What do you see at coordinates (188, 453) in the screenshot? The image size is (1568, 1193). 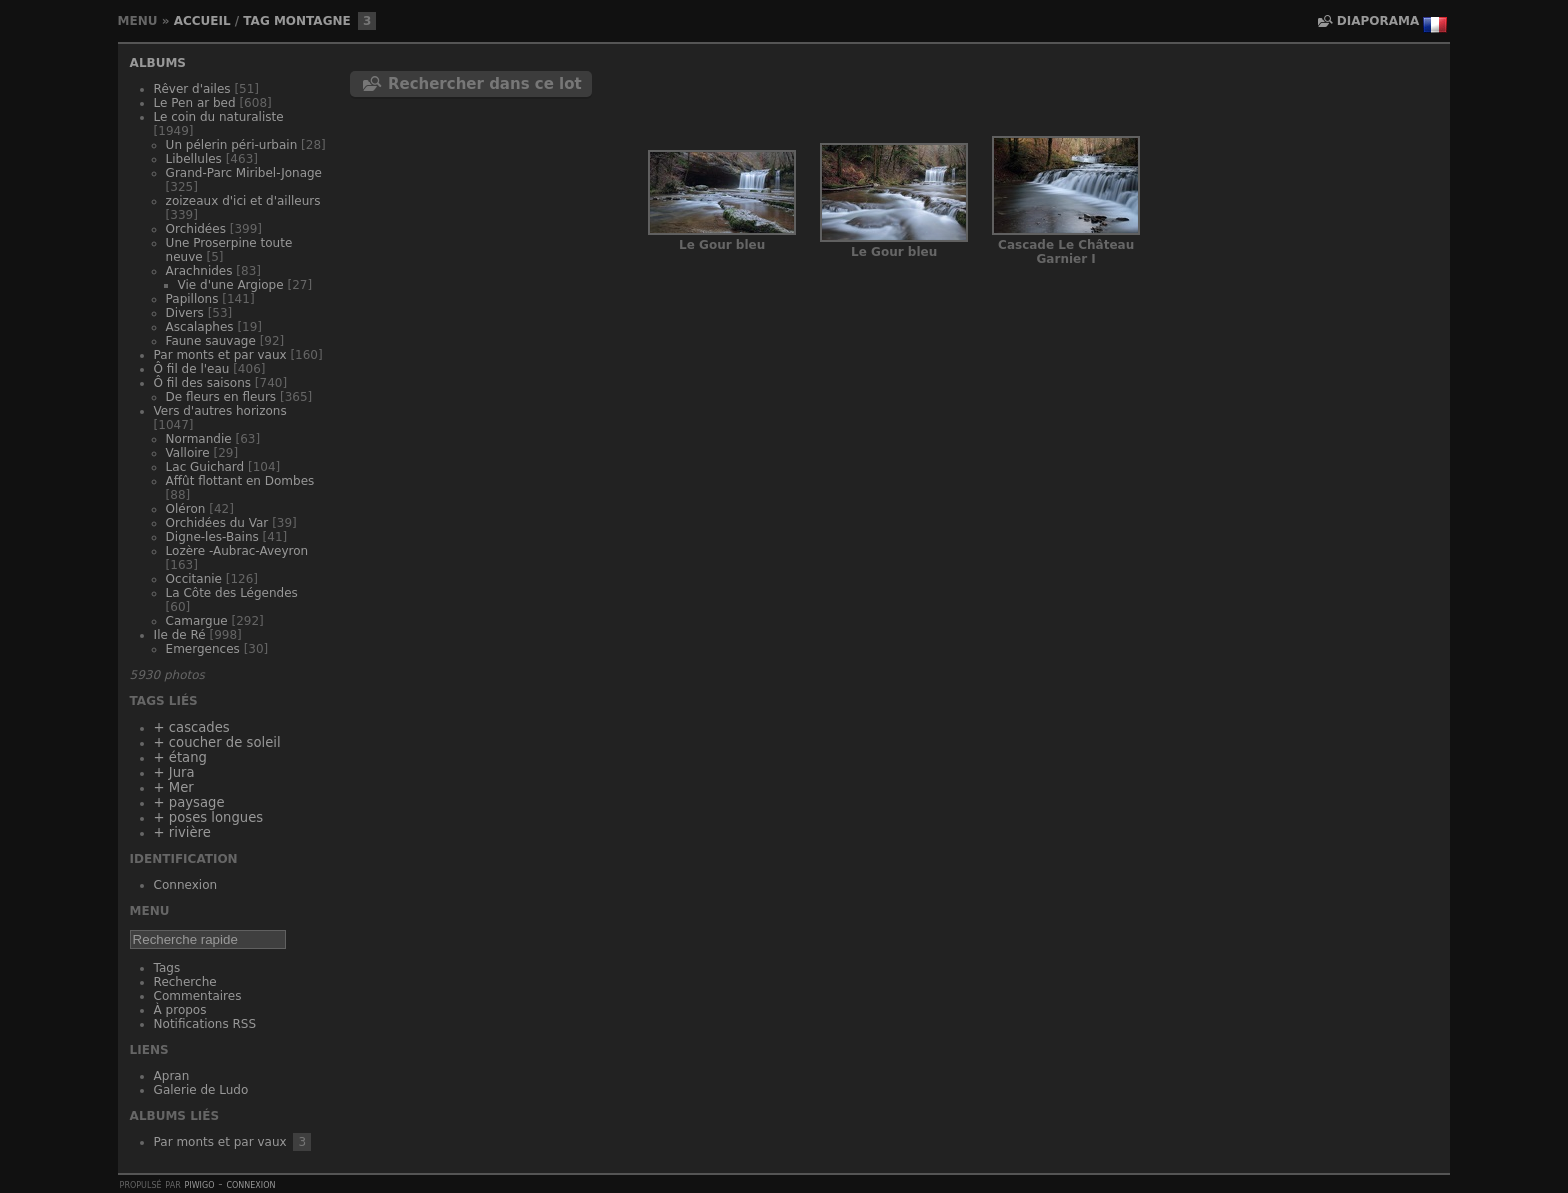 I see `Valloire` at bounding box center [188, 453].